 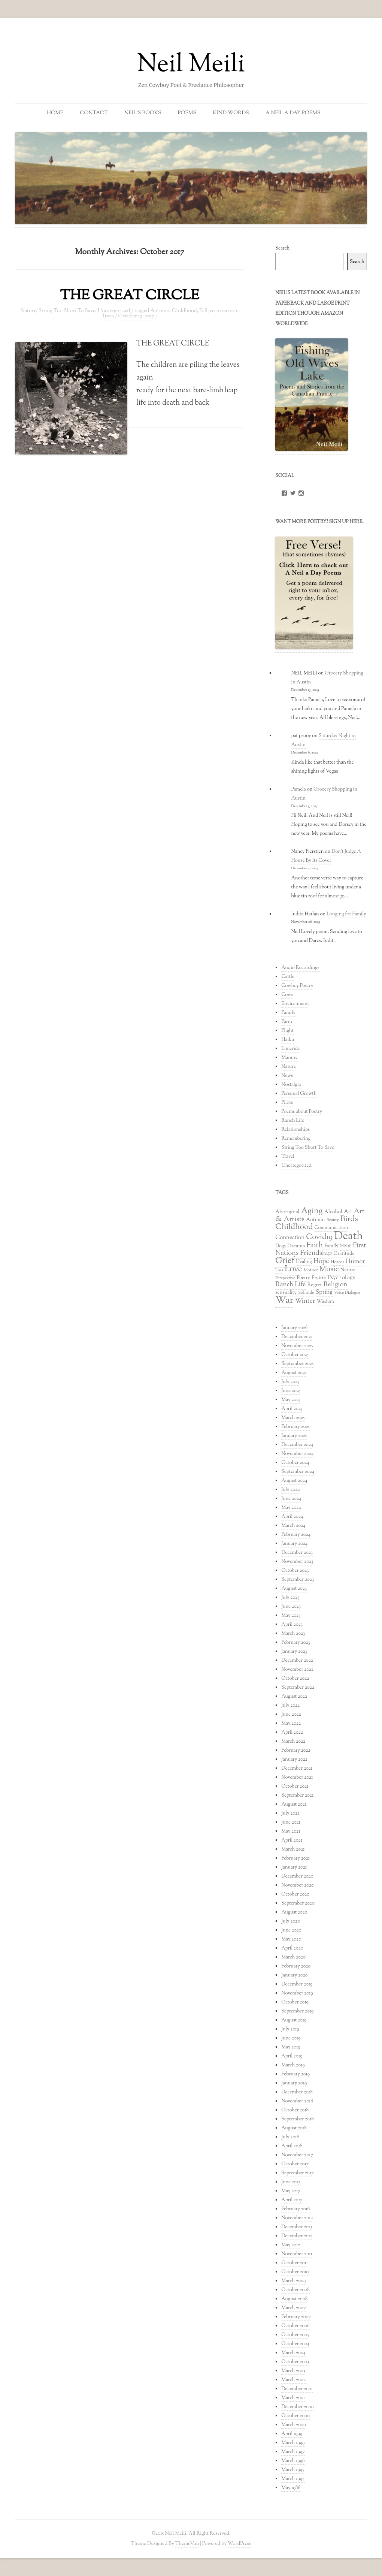 What do you see at coordinates (296, 1768) in the screenshot?
I see `December 2021` at bounding box center [296, 1768].